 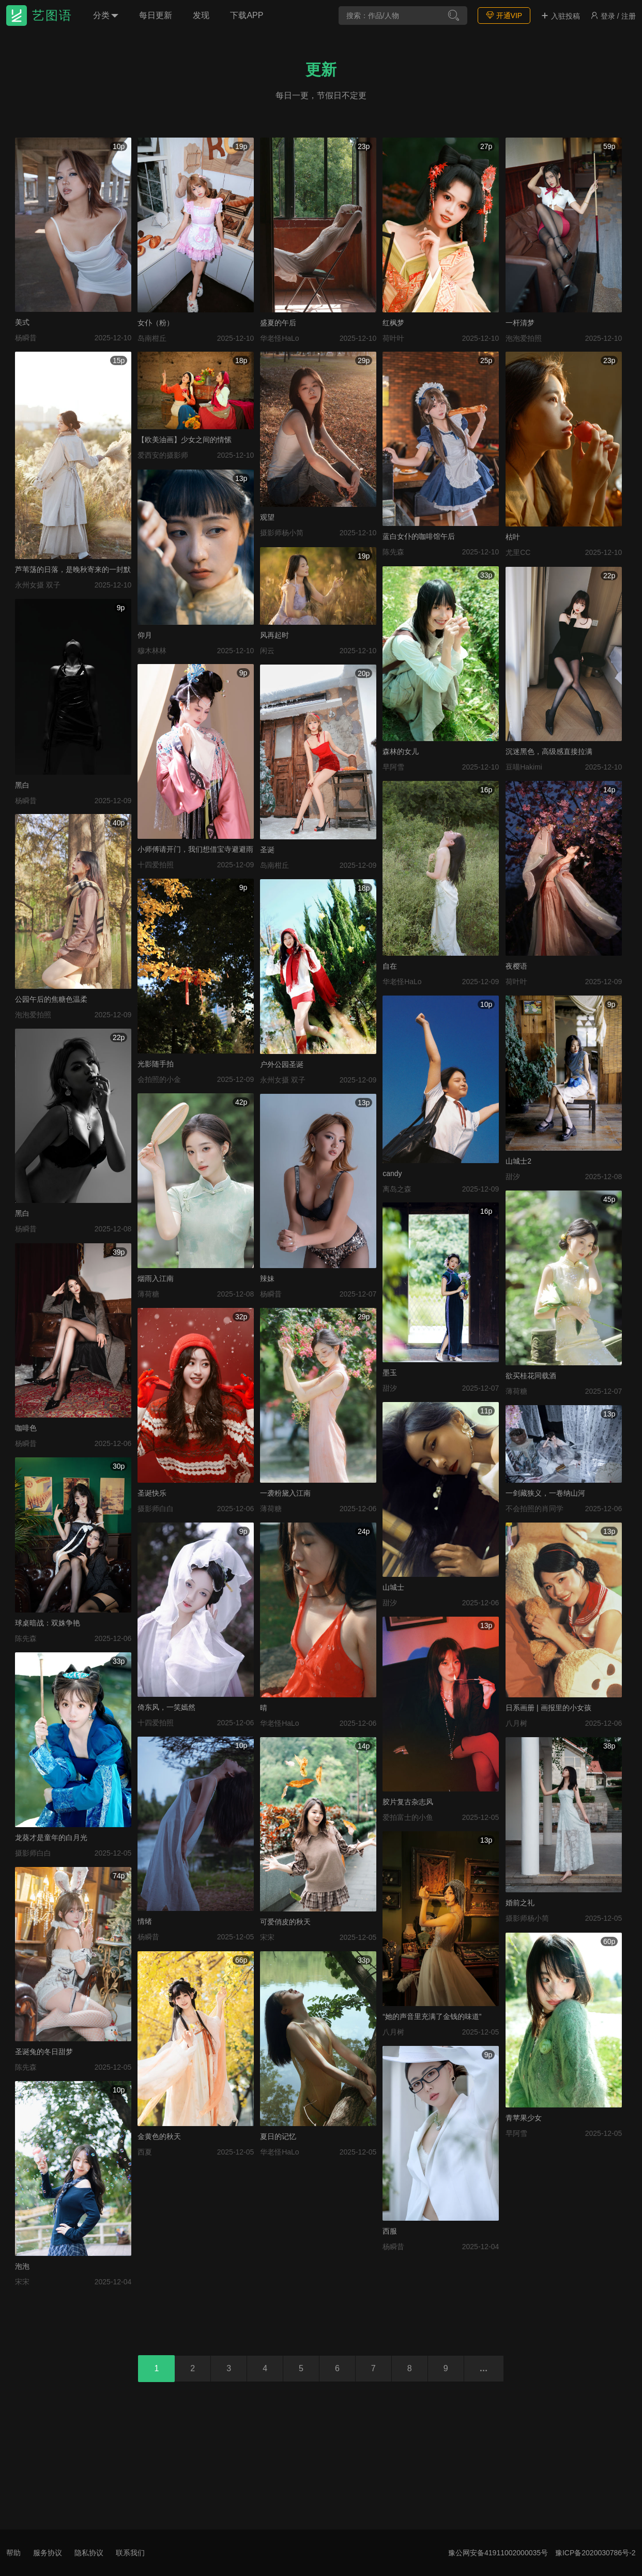 What do you see at coordinates (408, 1817) in the screenshot?
I see `爱拍富士的小鱼` at bounding box center [408, 1817].